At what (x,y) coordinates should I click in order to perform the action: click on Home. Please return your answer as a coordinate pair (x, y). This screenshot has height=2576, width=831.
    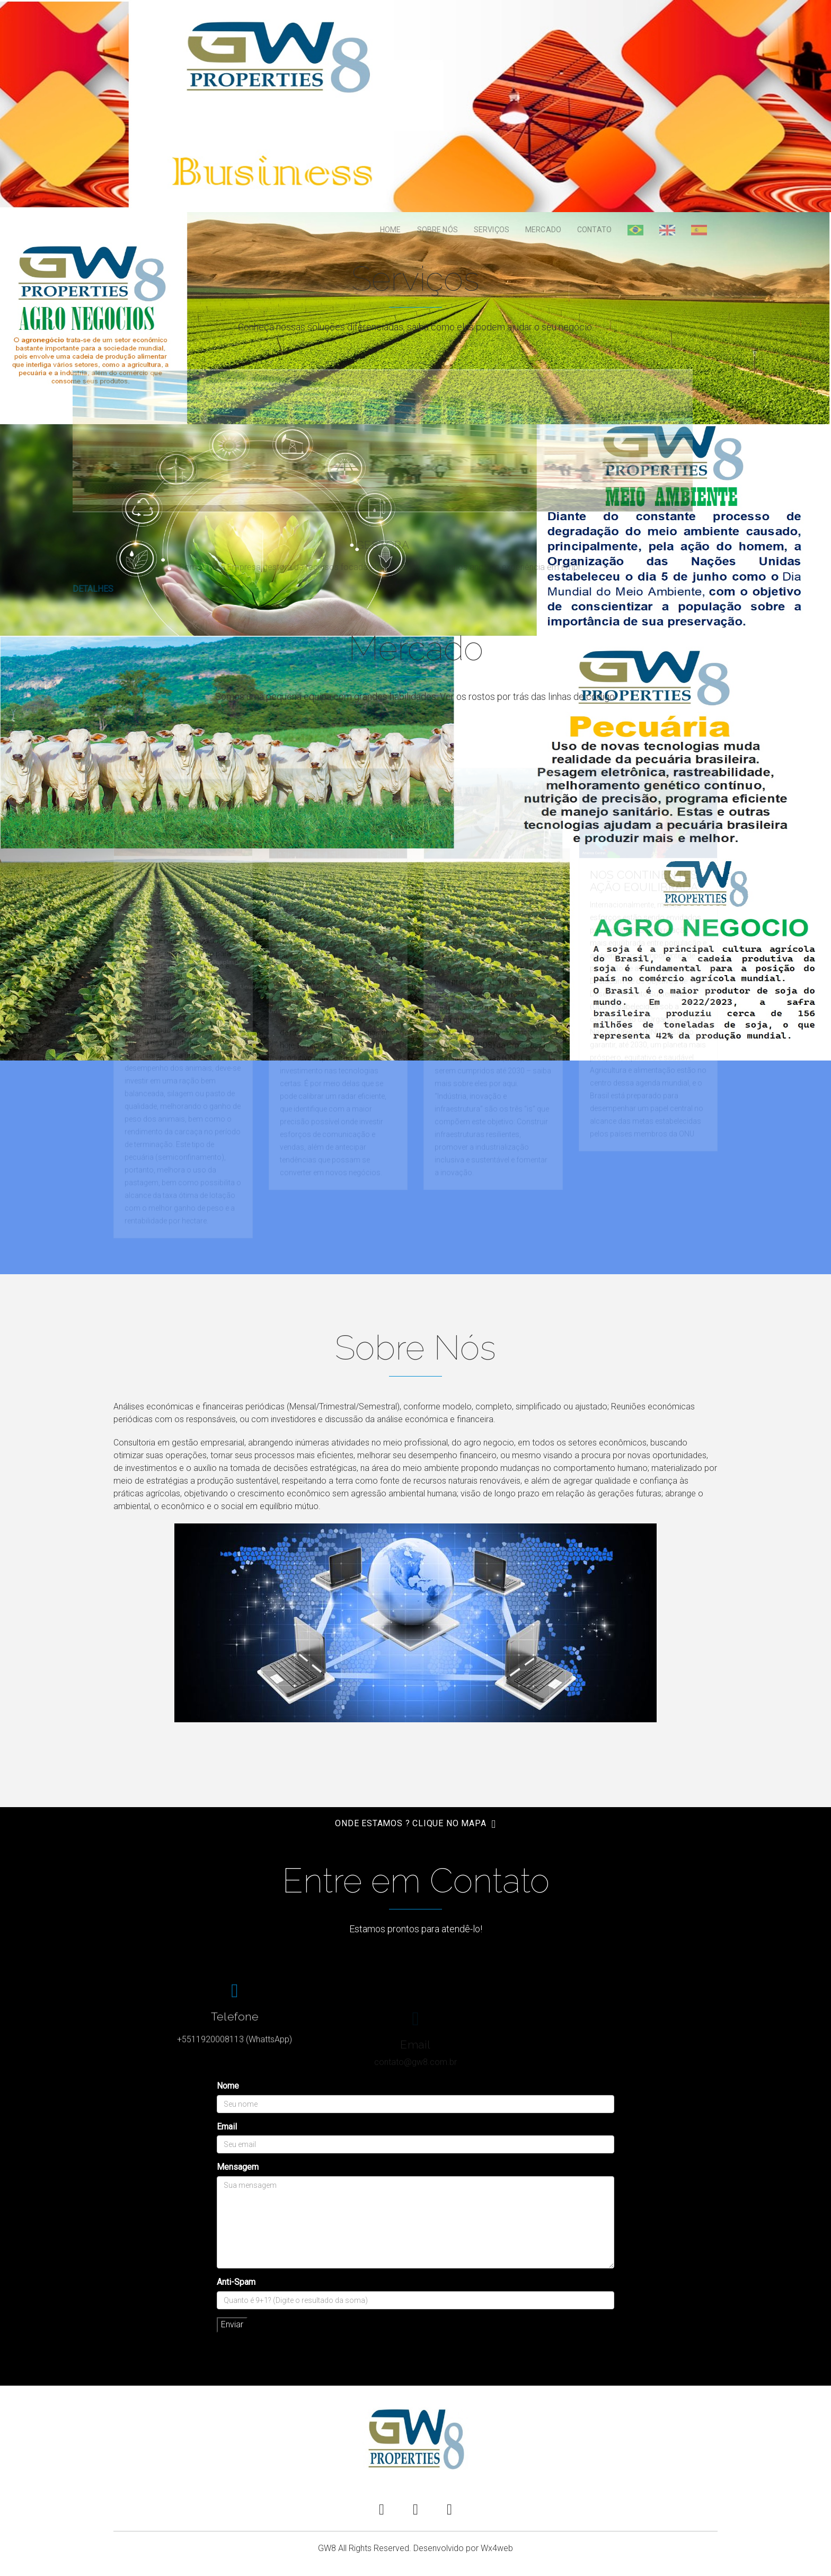
    Looking at the image, I should click on (390, 229).